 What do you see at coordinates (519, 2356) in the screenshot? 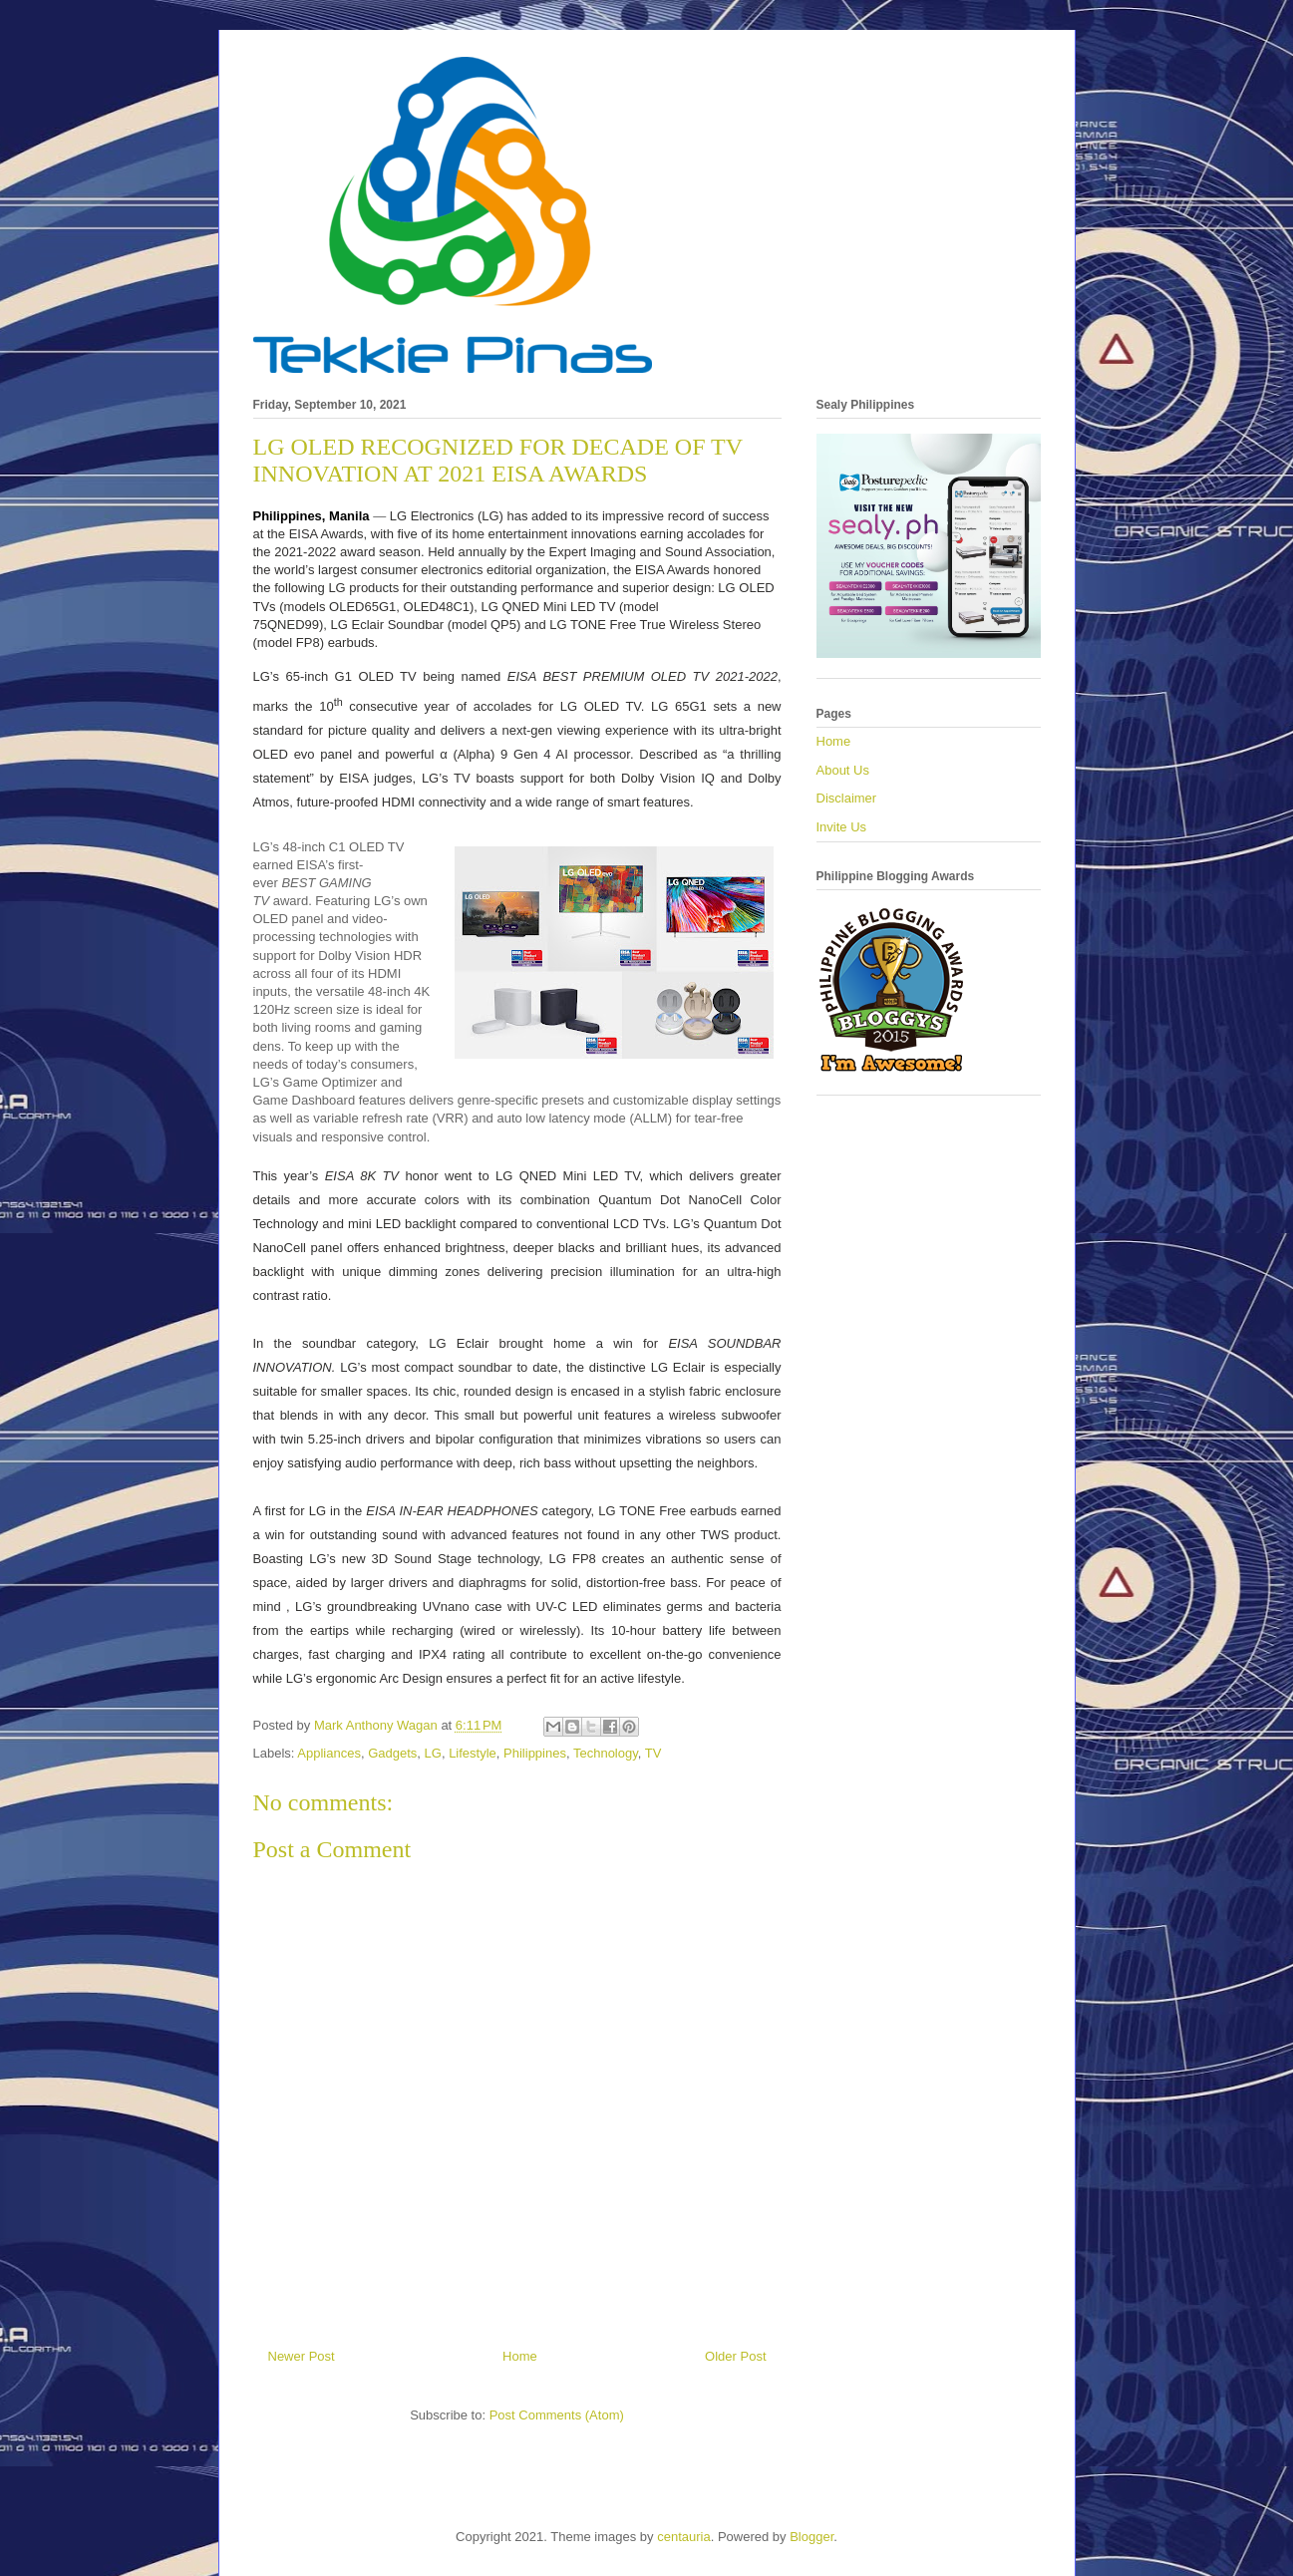
I see `Home` at bounding box center [519, 2356].